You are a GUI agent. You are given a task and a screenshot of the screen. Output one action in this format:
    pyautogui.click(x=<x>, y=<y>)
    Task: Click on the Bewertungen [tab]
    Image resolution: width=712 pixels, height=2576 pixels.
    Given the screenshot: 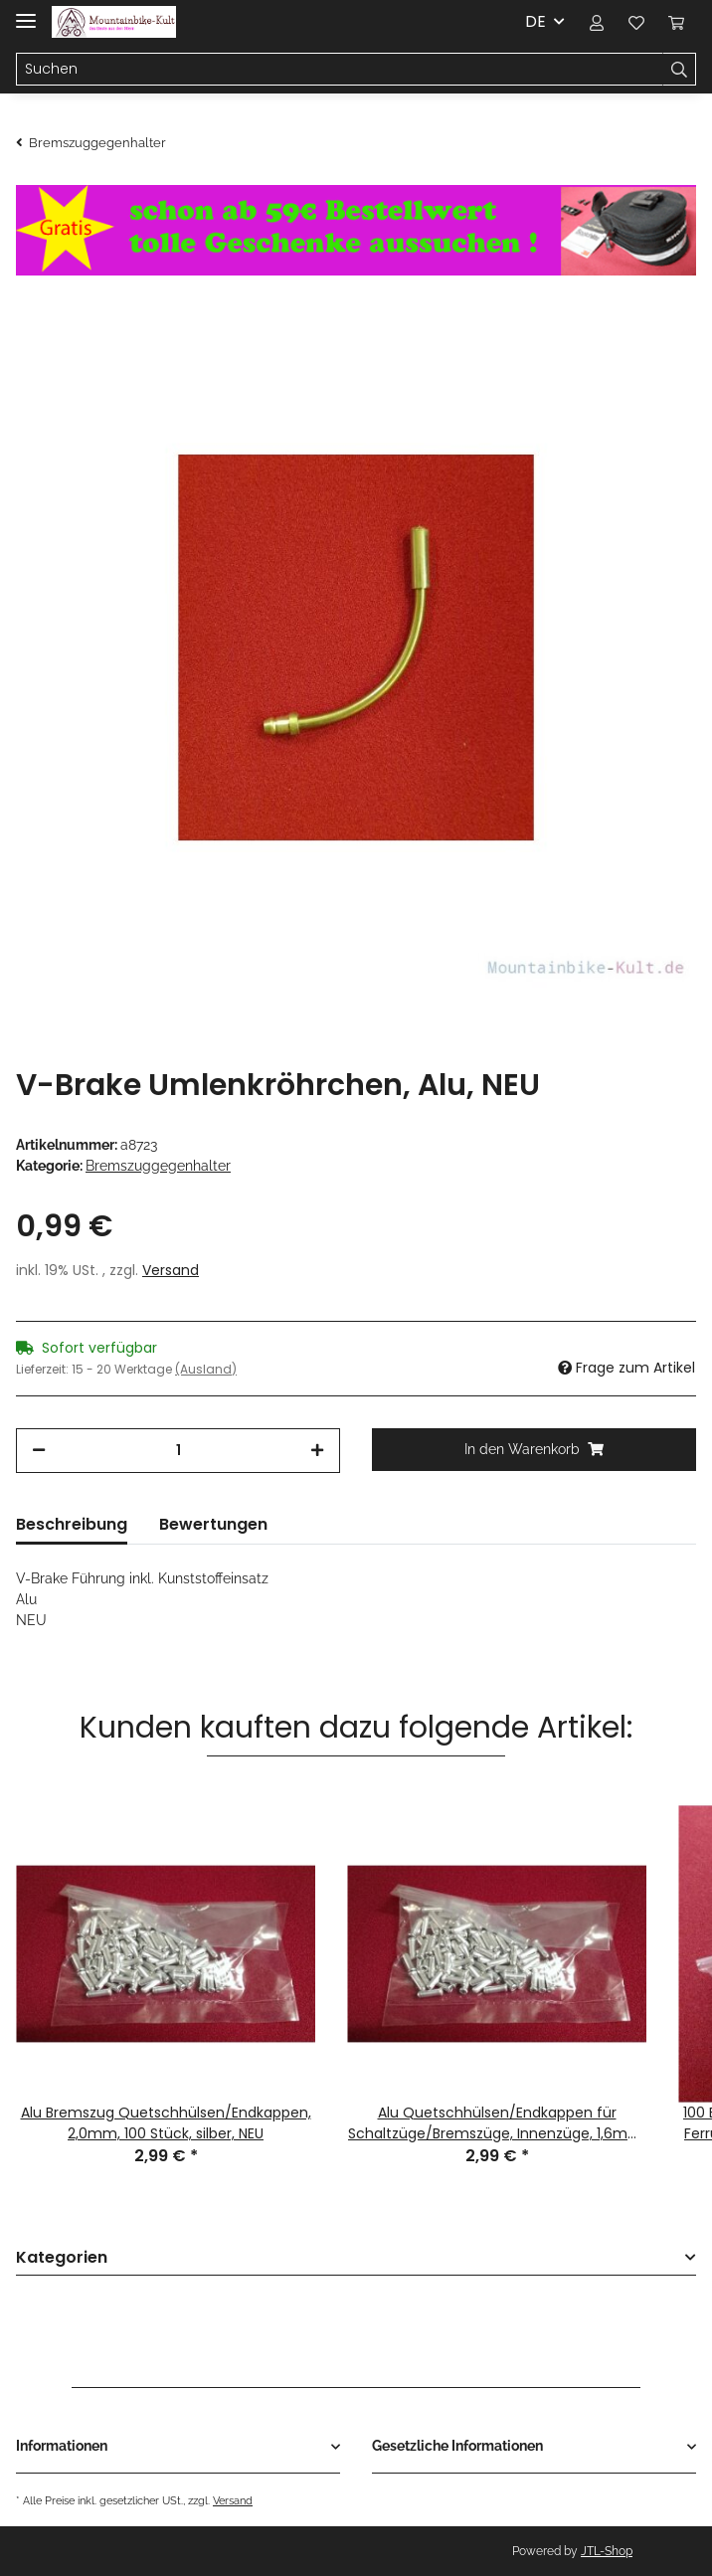 What is the action you would take?
    pyautogui.click(x=213, y=1524)
    